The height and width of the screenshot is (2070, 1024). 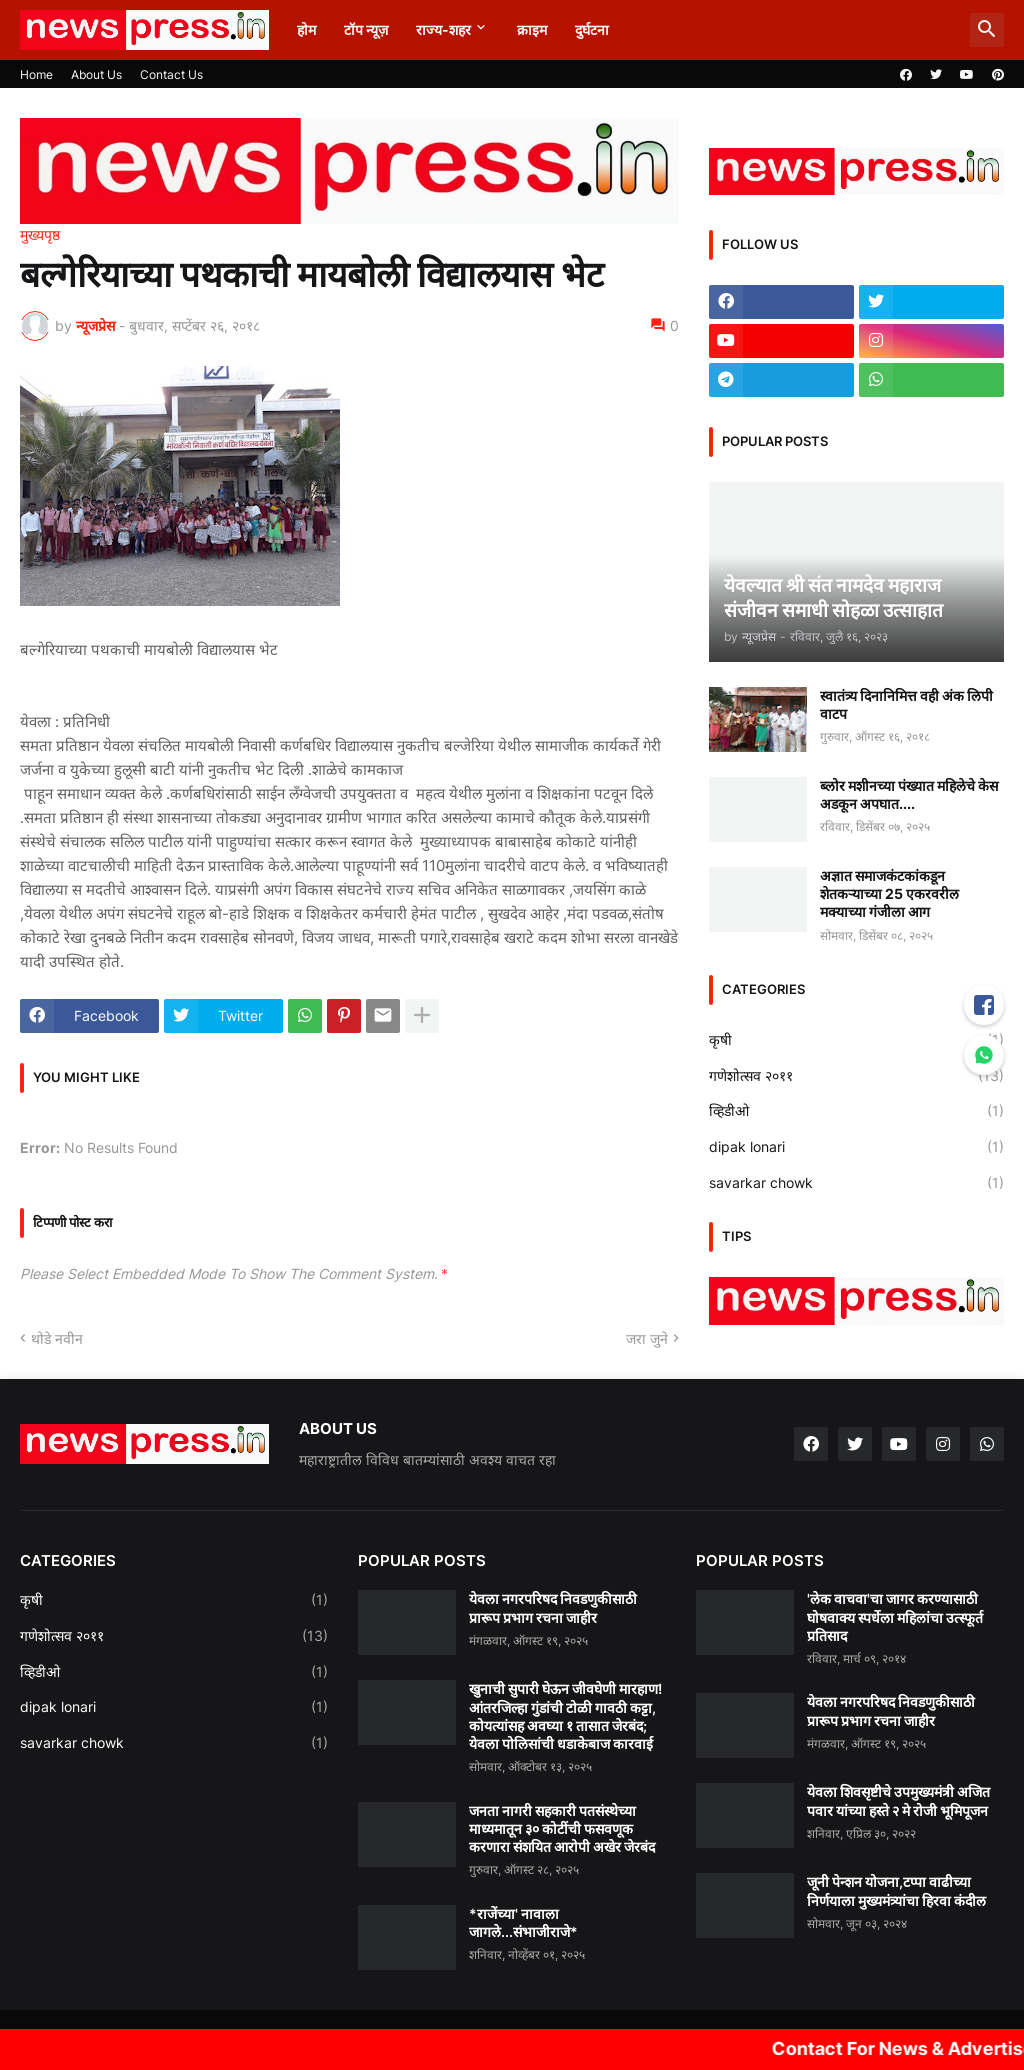 What do you see at coordinates (306, 29) in the screenshot?
I see `होम` at bounding box center [306, 29].